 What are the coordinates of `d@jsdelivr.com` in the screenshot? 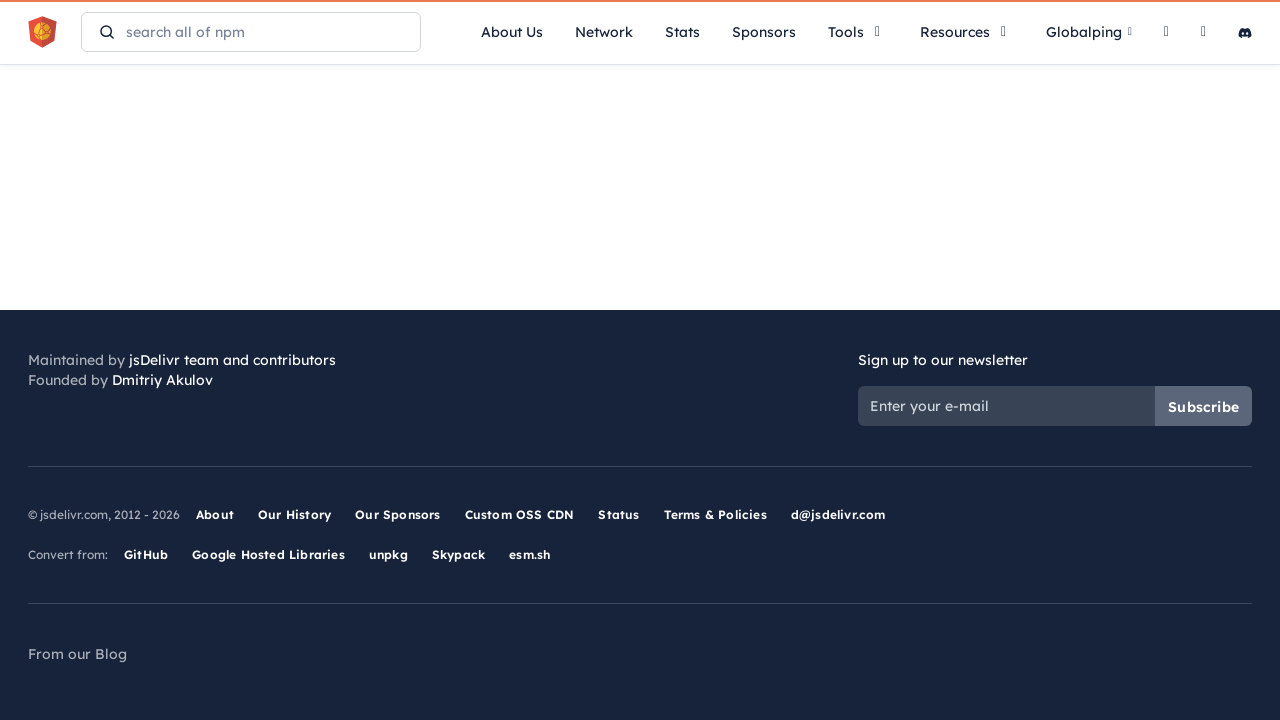 It's located at (838, 514).